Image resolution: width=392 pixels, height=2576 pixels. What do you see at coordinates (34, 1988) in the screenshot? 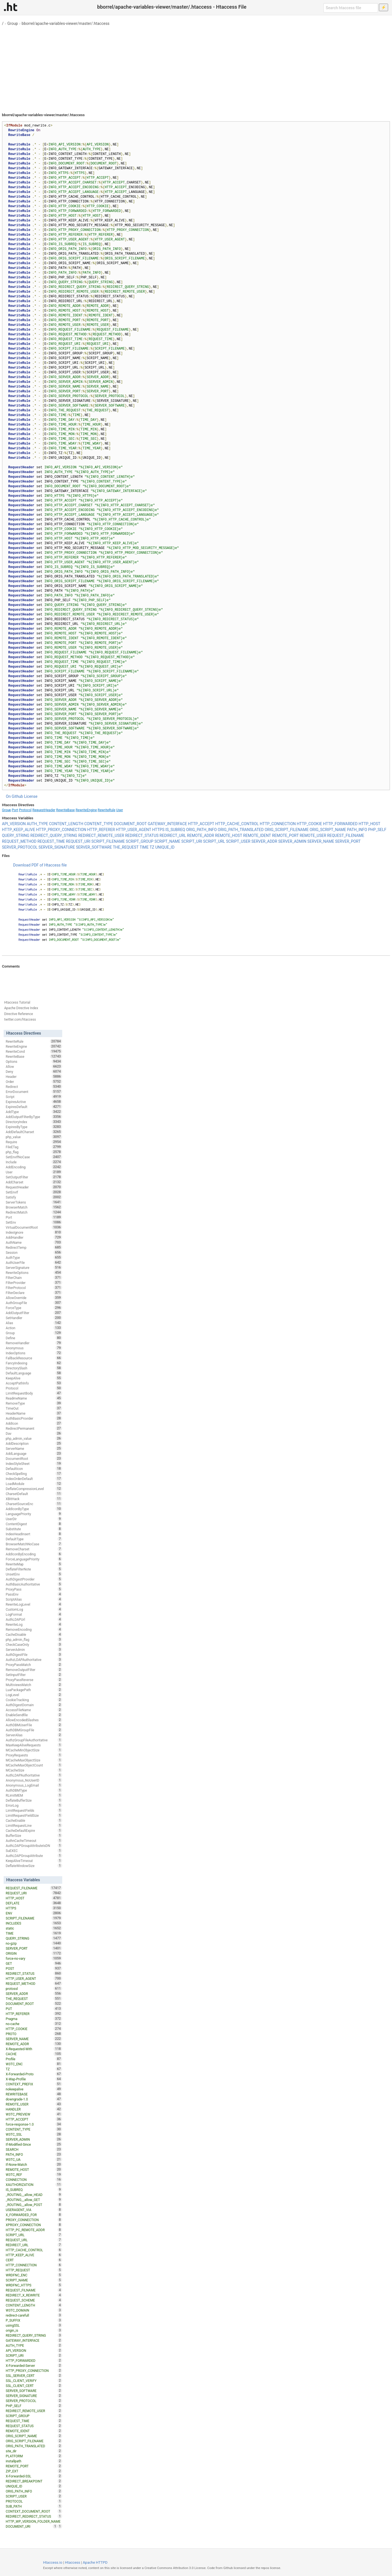
I see `protossl` at bounding box center [34, 1988].